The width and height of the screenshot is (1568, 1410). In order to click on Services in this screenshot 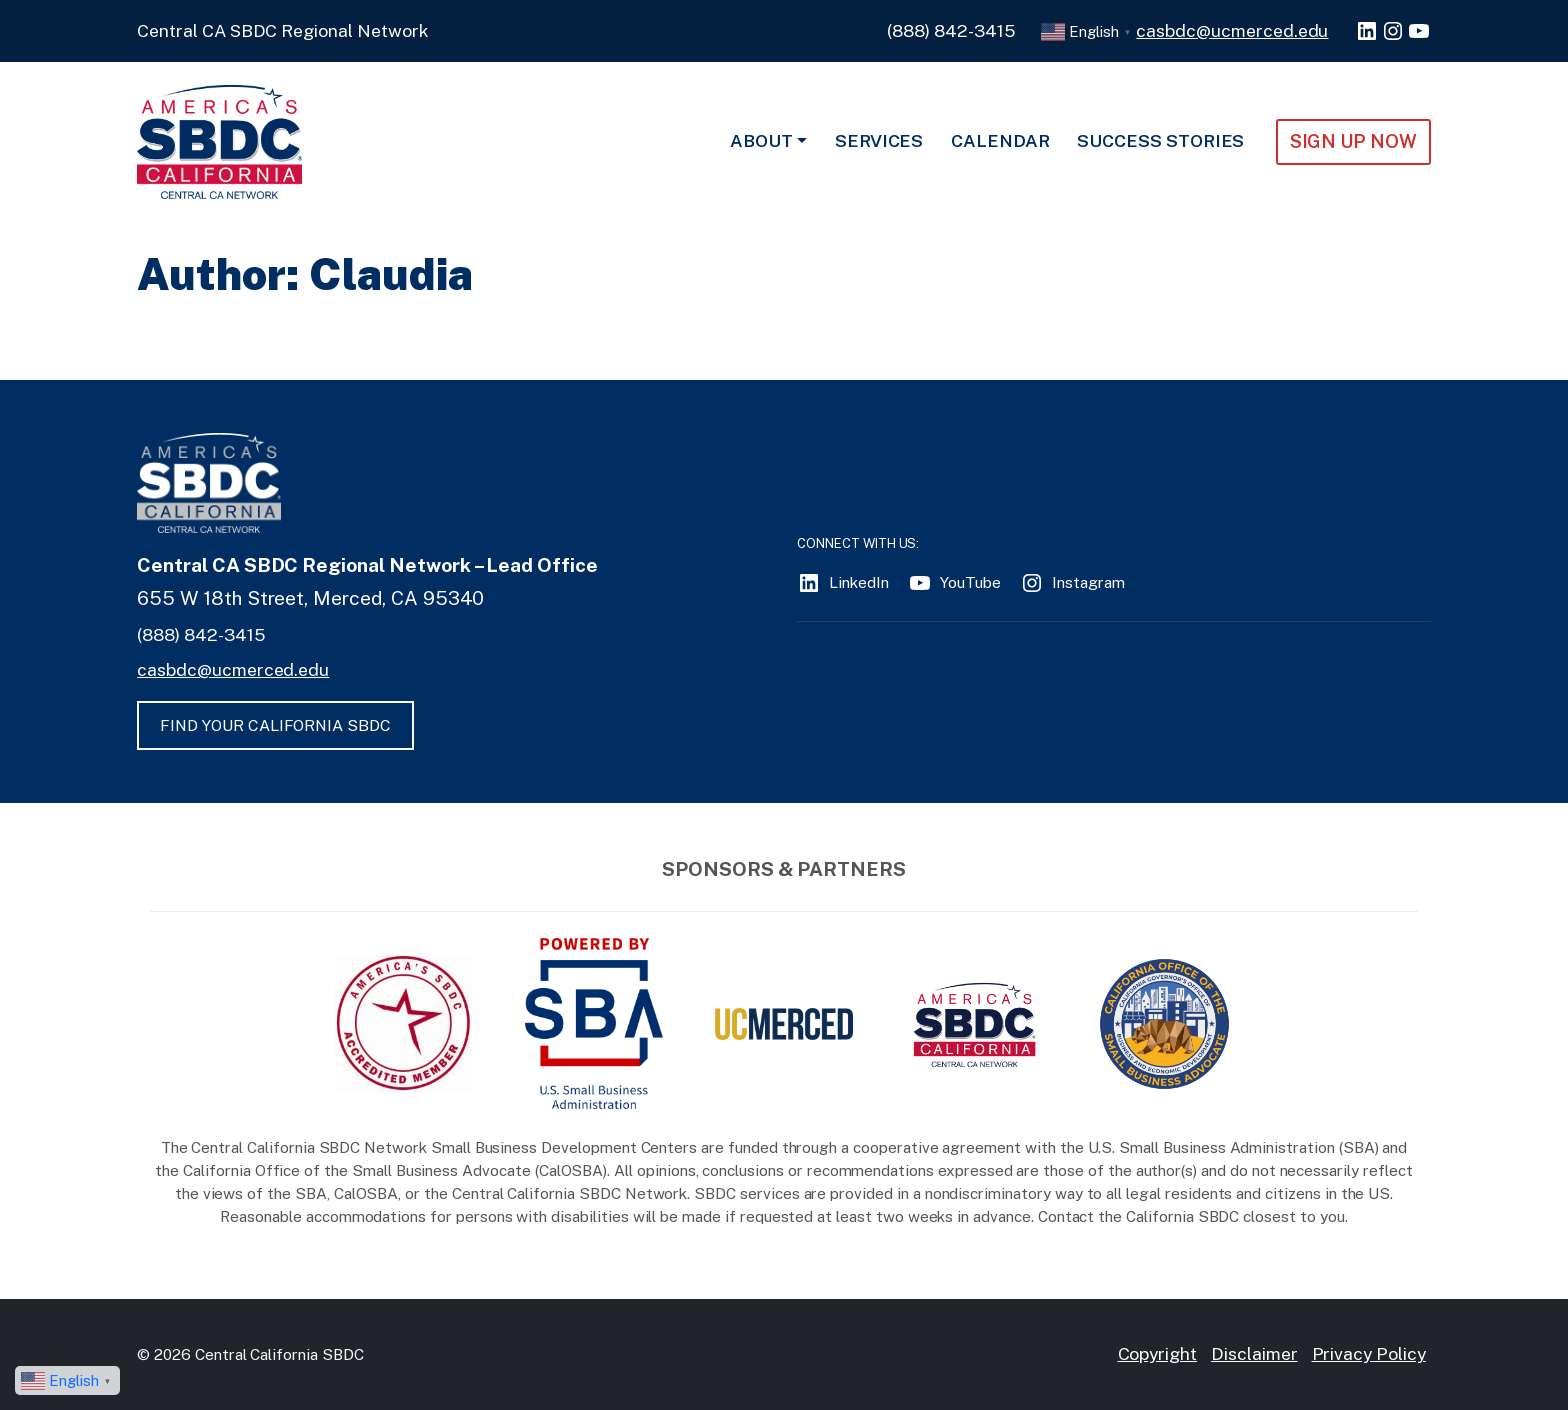, I will do `click(879, 140)`.